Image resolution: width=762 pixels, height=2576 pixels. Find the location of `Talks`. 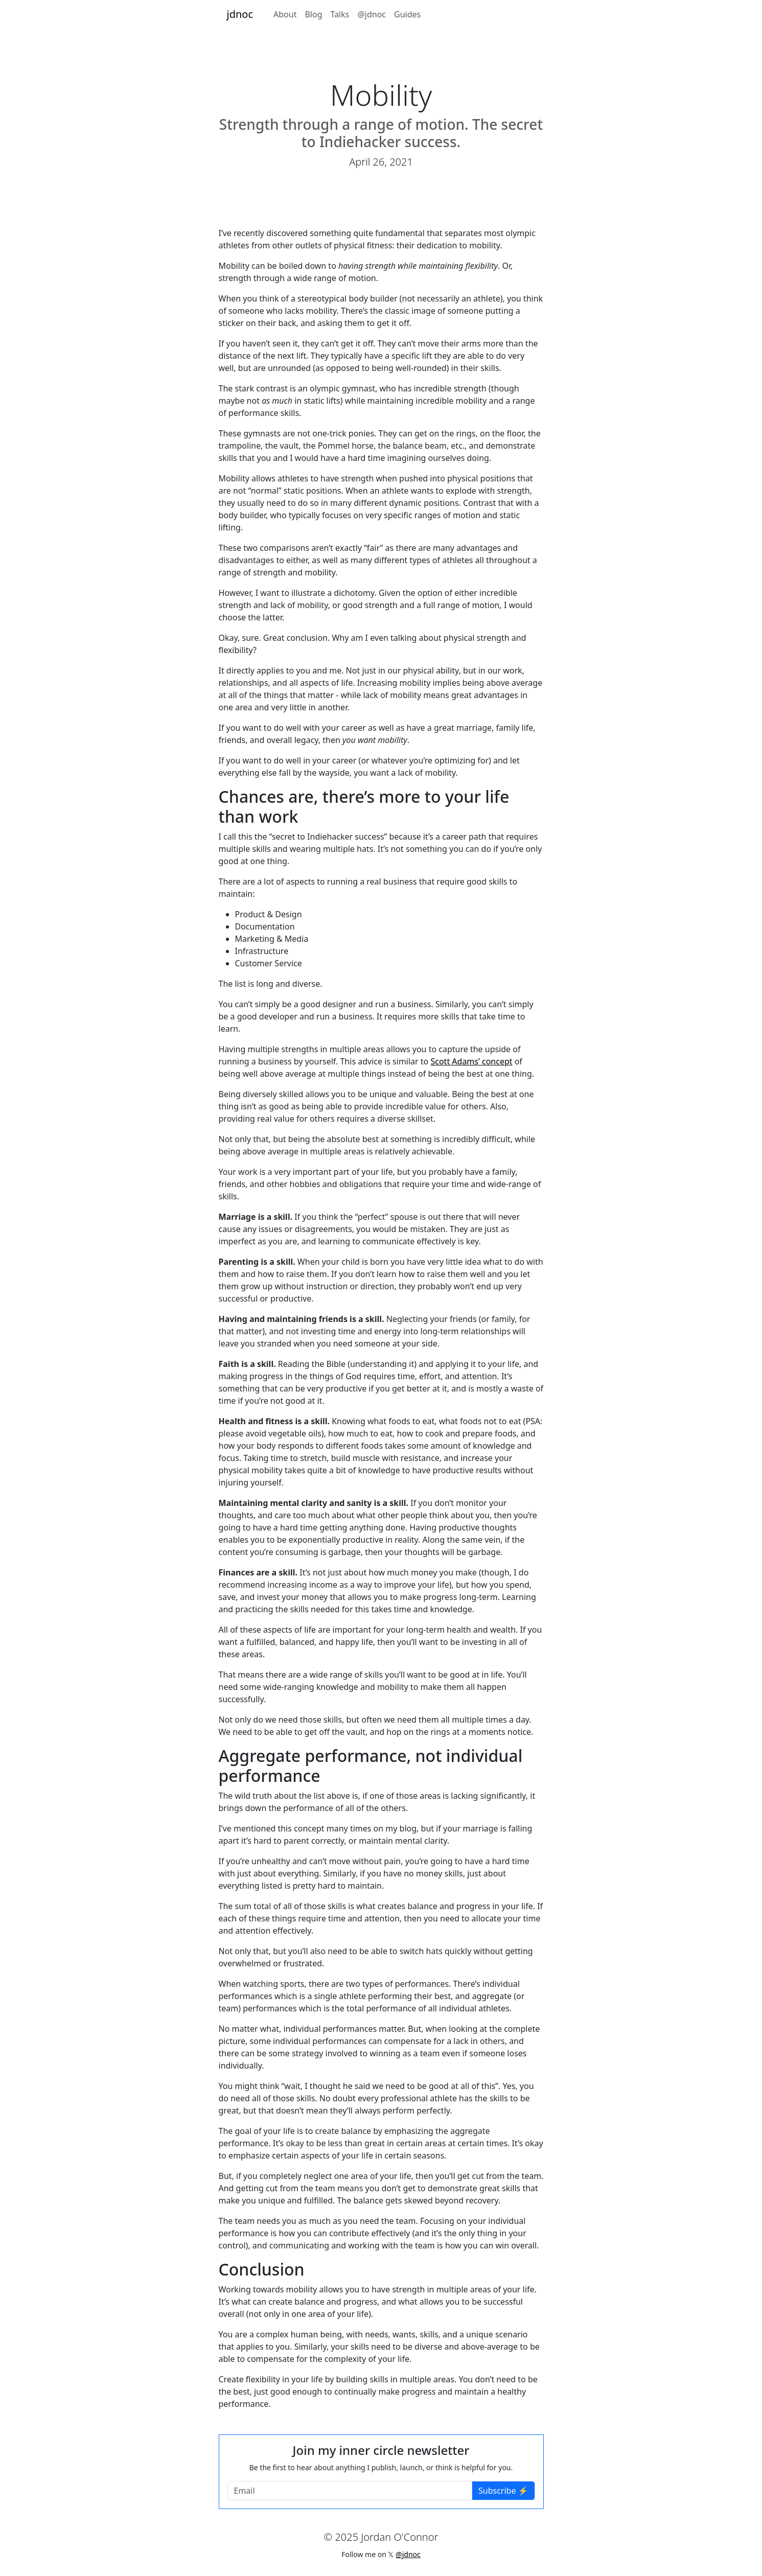

Talks is located at coordinates (340, 14).